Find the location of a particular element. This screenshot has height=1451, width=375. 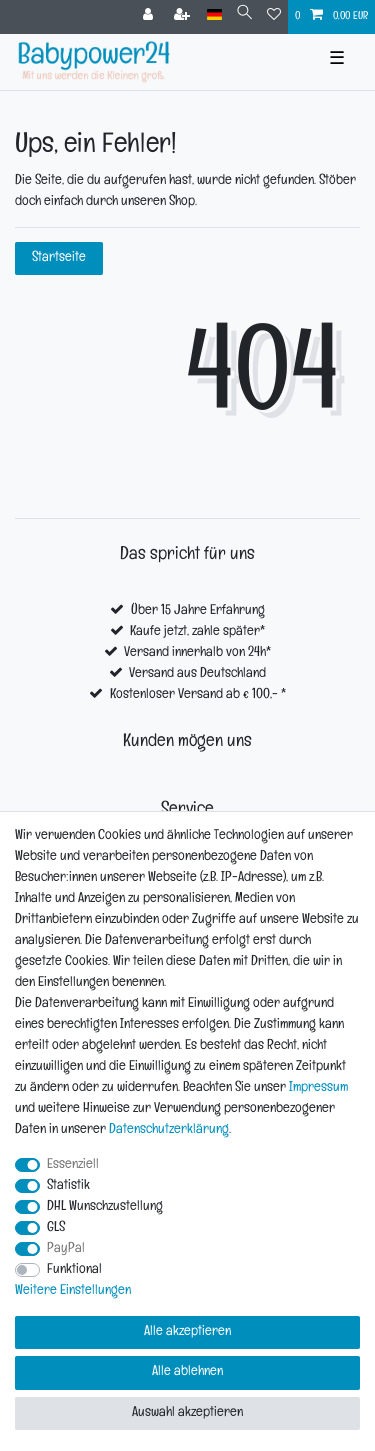

Statistik is located at coordinates (68, 1186).